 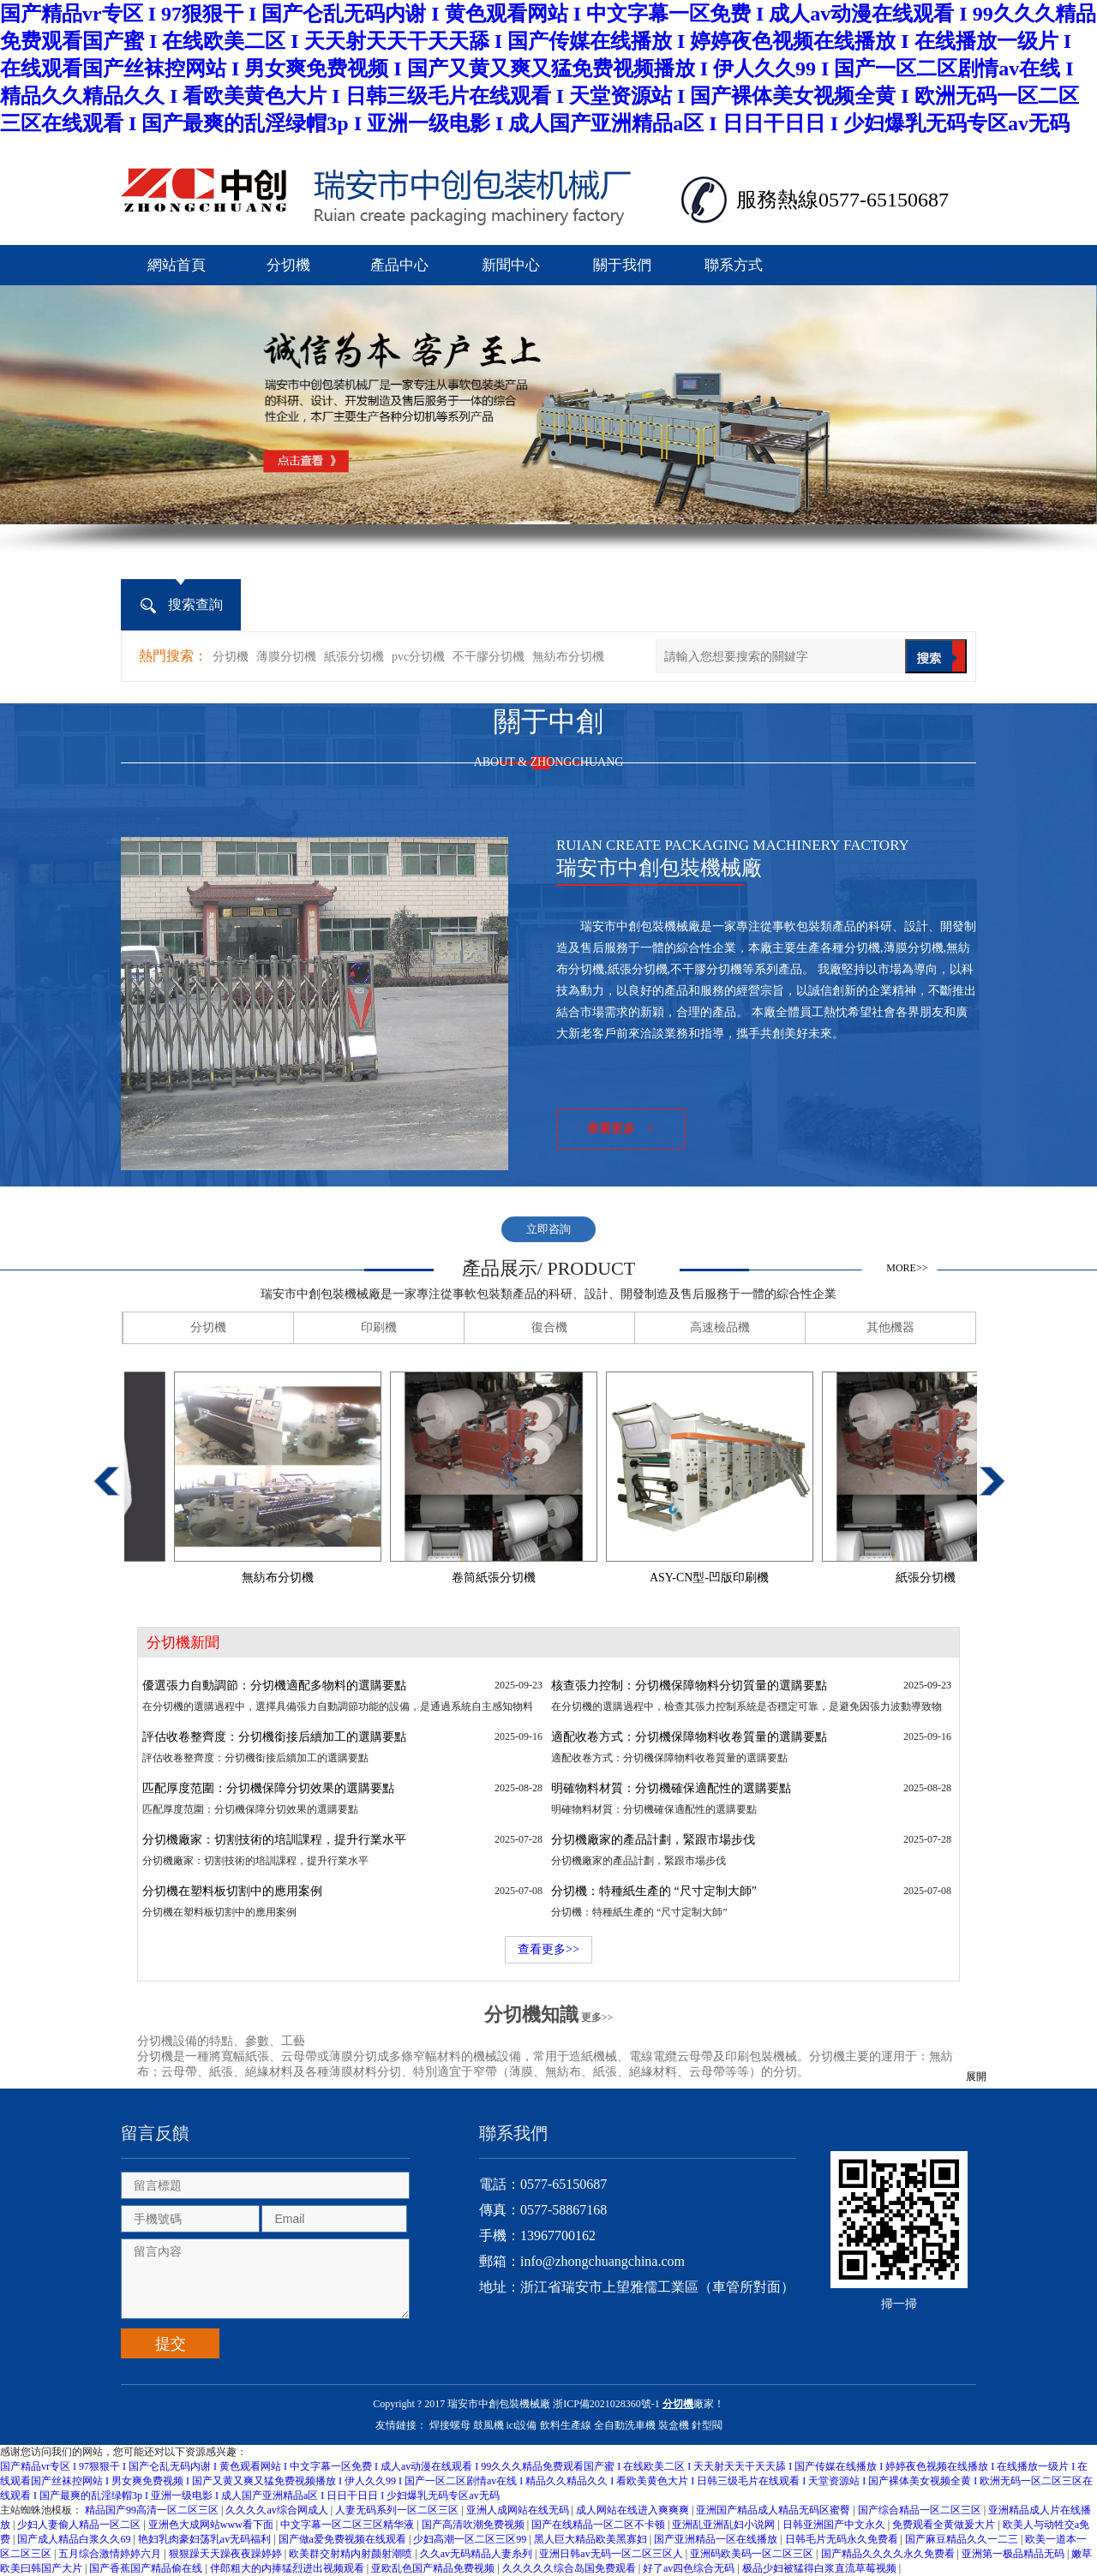 What do you see at coordinates (232, 1891) in the screenshot?
I see `分切機在塑料板切割中的應用案例` at bounding box center [232, 1891].